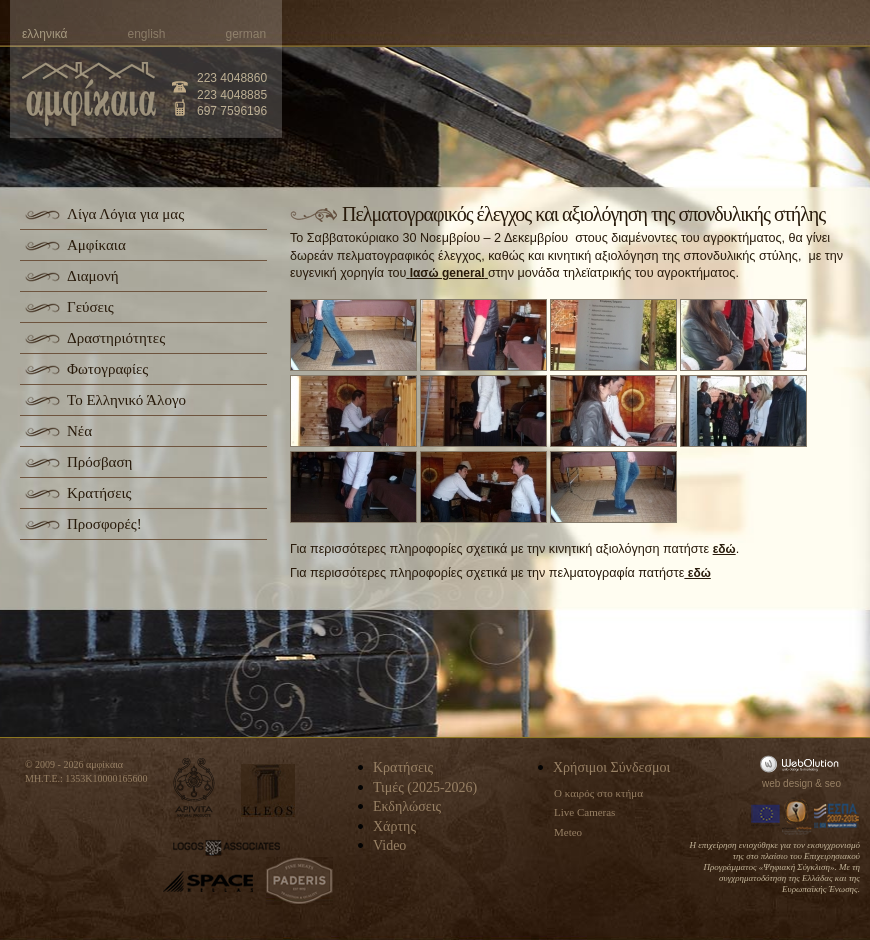  I want to click on seo, so click(833, 783).